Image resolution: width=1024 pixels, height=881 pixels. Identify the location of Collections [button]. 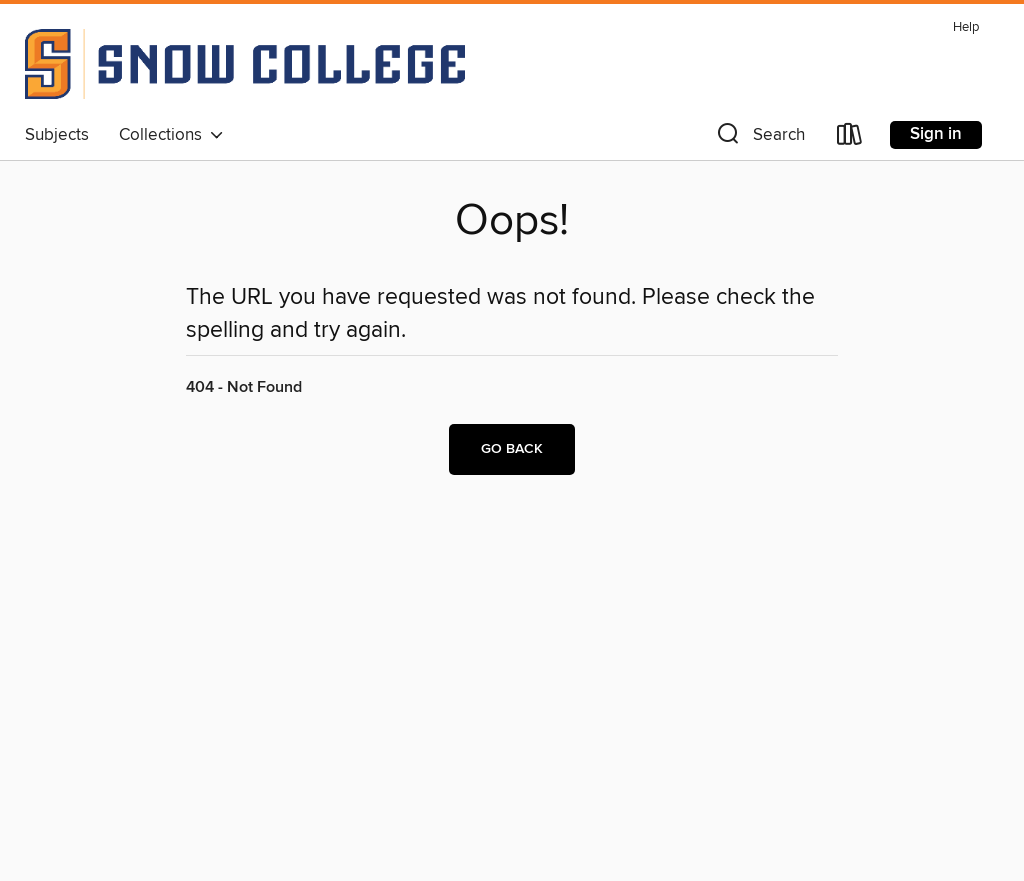
(171, 135).